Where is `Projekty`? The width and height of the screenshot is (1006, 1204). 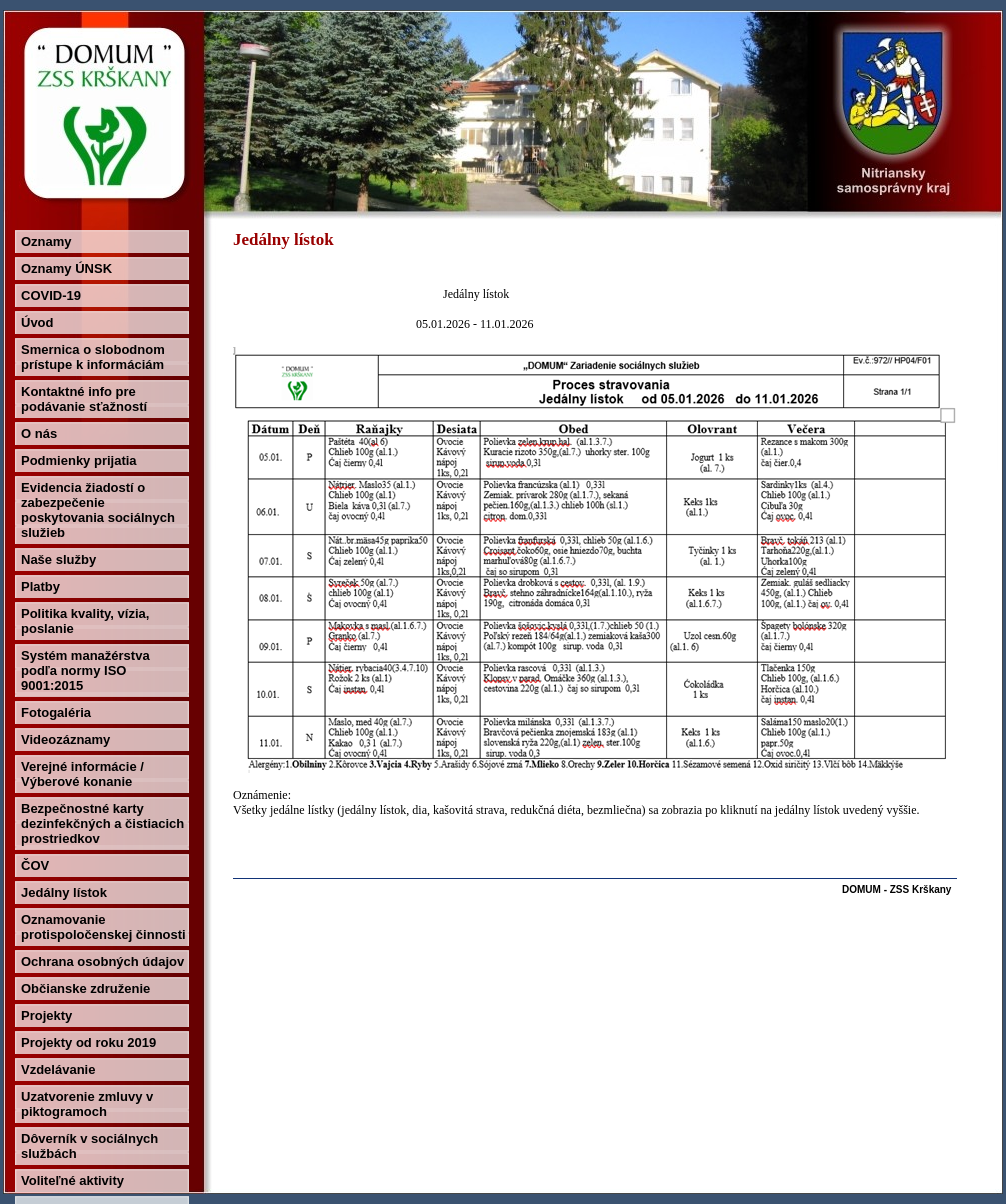 Projekty is located at coordinates (46, 1015).